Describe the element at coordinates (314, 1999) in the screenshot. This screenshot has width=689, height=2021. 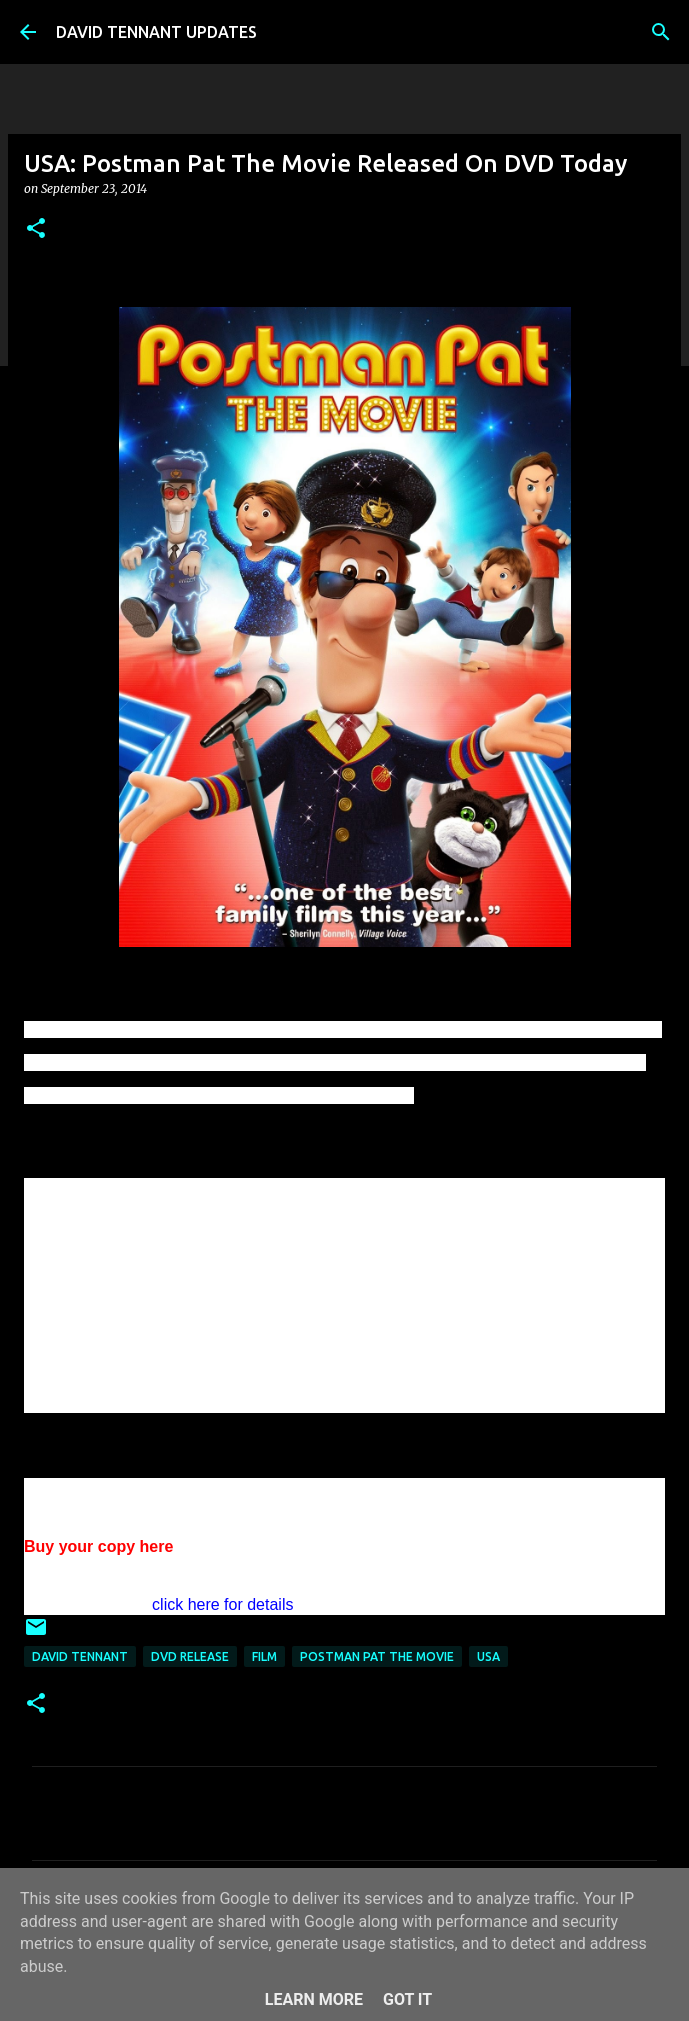
I see `Learn More` at that location.